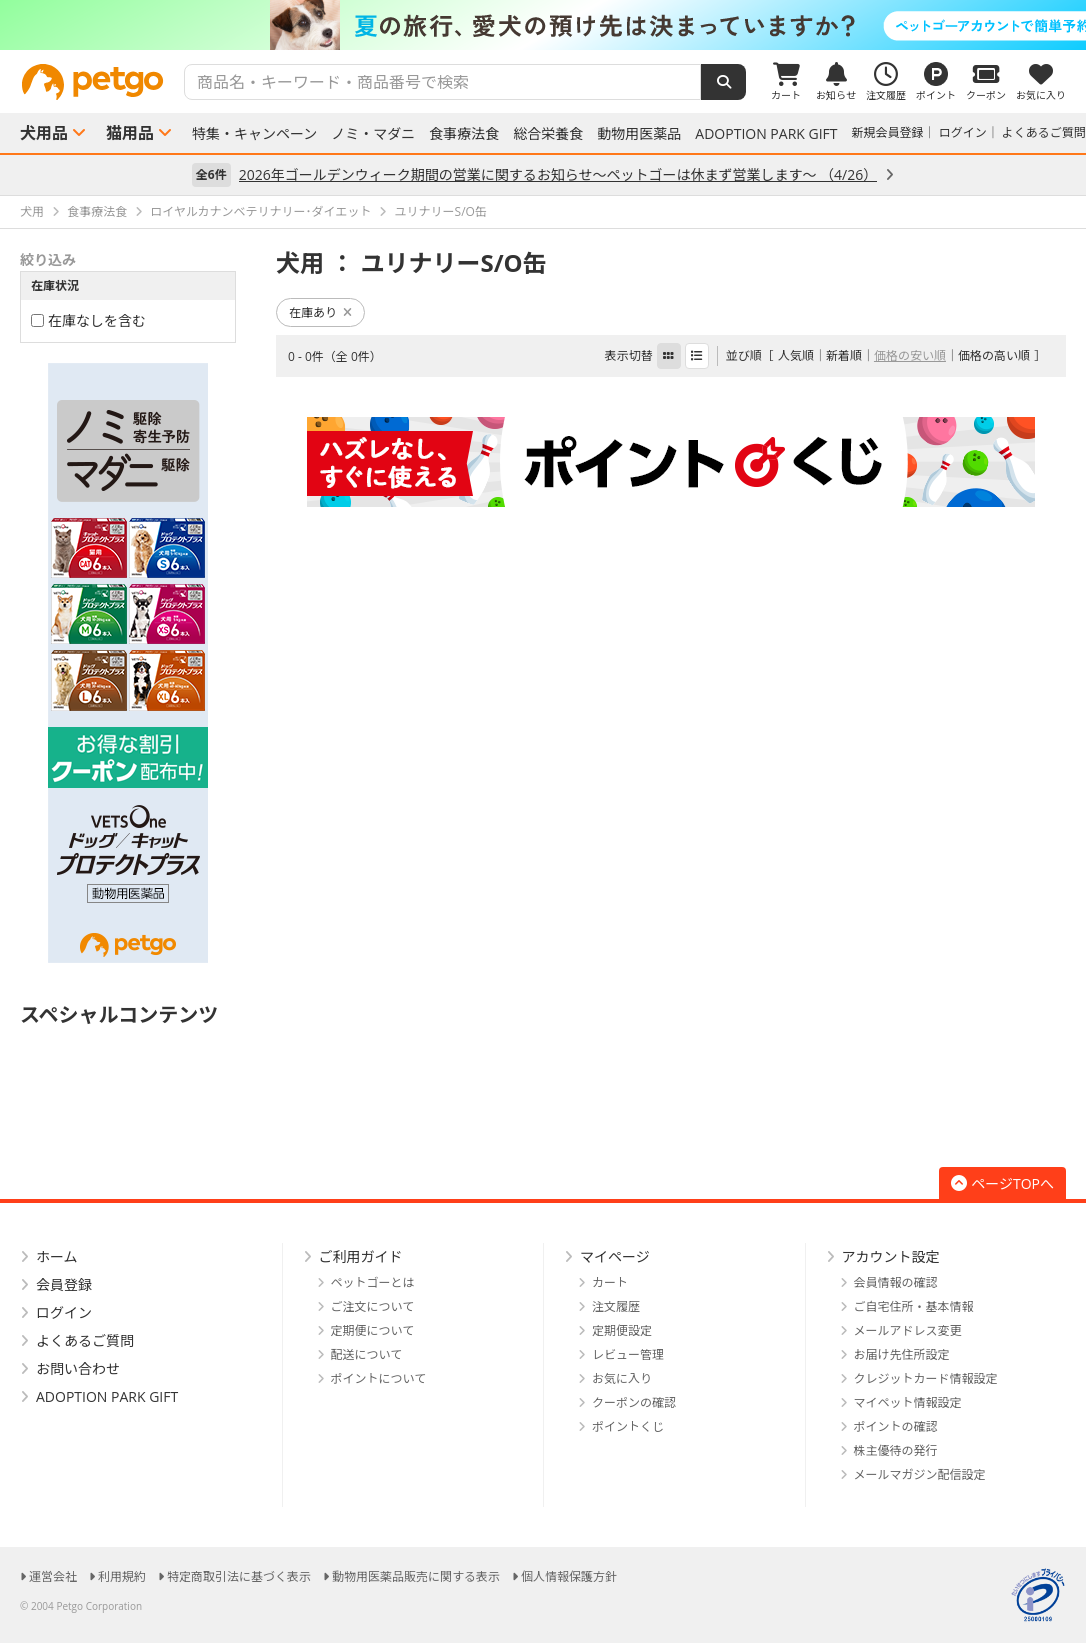 The image size is (1086, 1643). I want to click on ご注文について, so click(373, 1306).